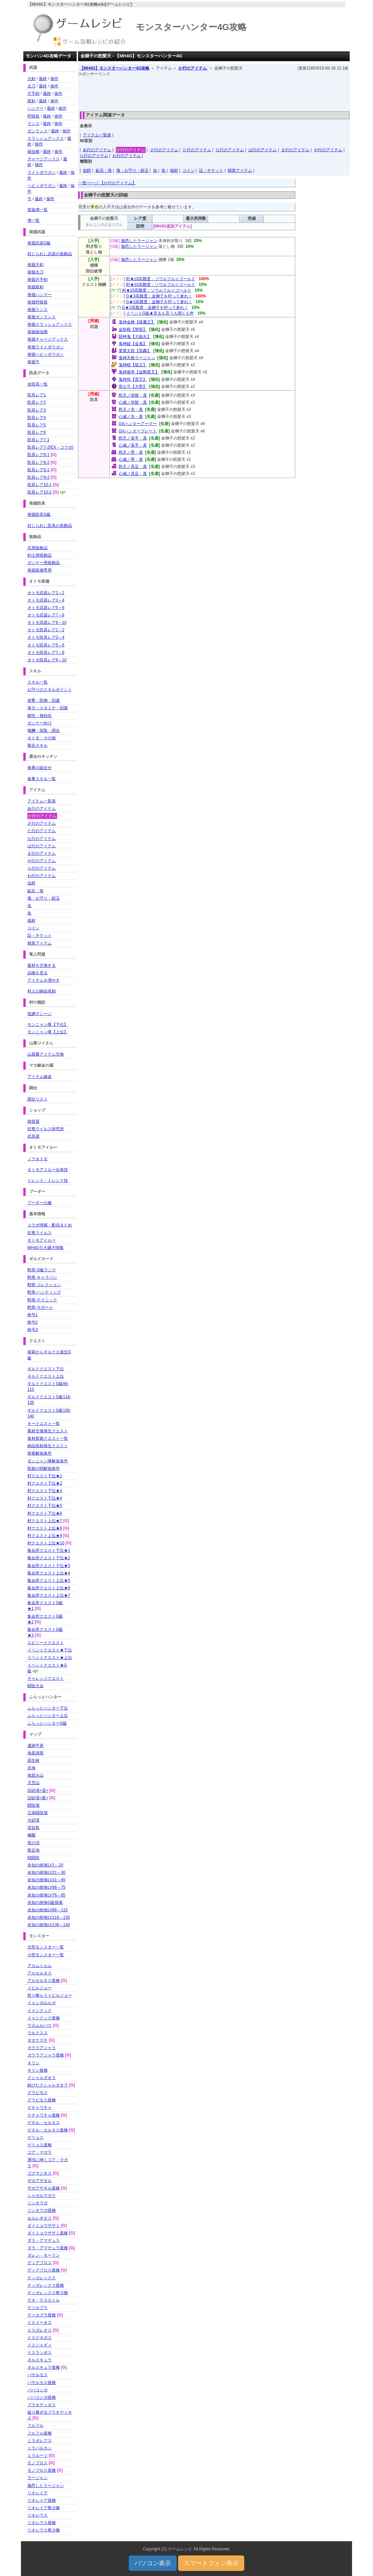 The image size is (373, 2576). Describe the element at coordinates (211, 170) in the screenshot. I see `証・チケット` at that location.